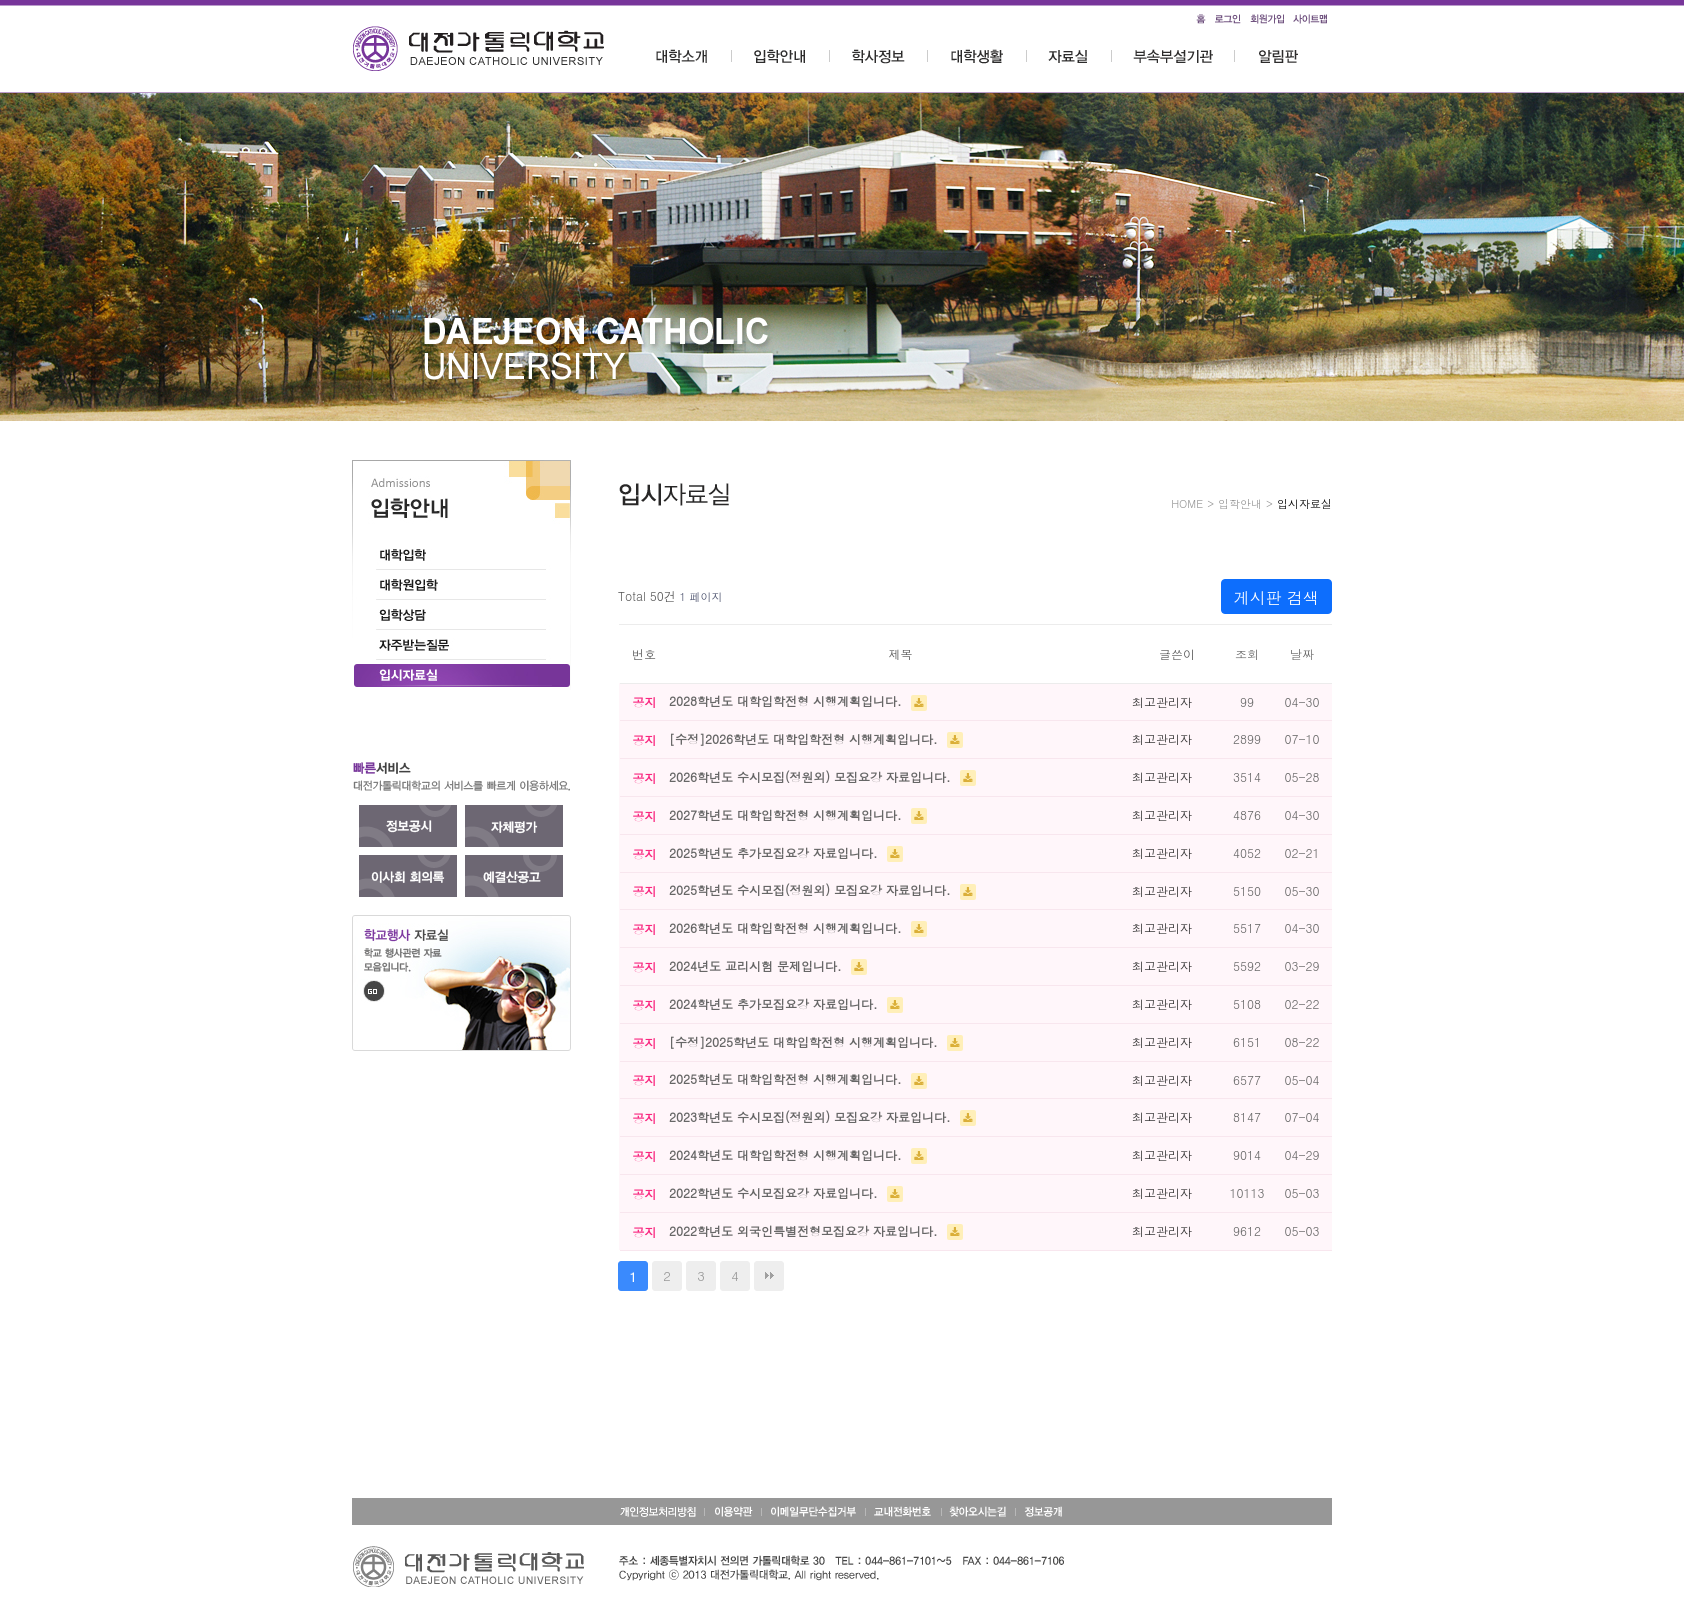 This screenshot has height=1608, width=1684. I want to click on 2024년도 교리시험 문제입니다., so click(757, 965).